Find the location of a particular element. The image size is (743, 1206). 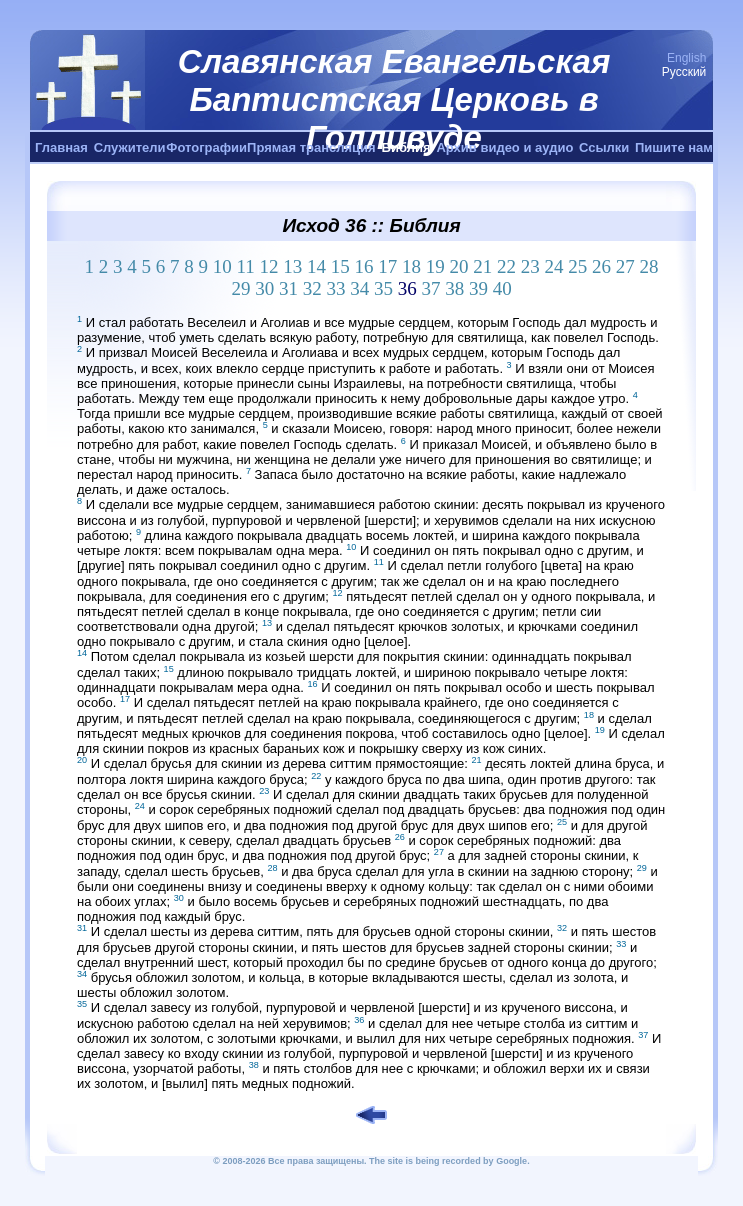

17 is located at coordinates (387, 266).